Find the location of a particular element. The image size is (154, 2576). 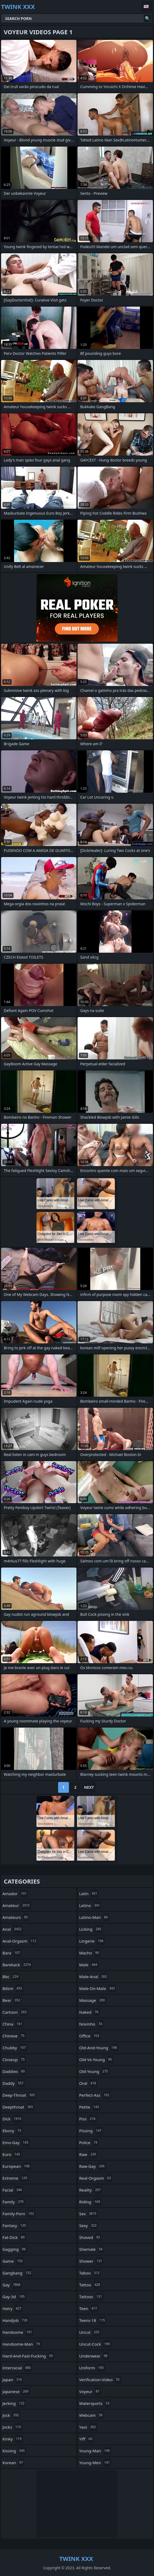

police is located at coordinates (89, 2142).